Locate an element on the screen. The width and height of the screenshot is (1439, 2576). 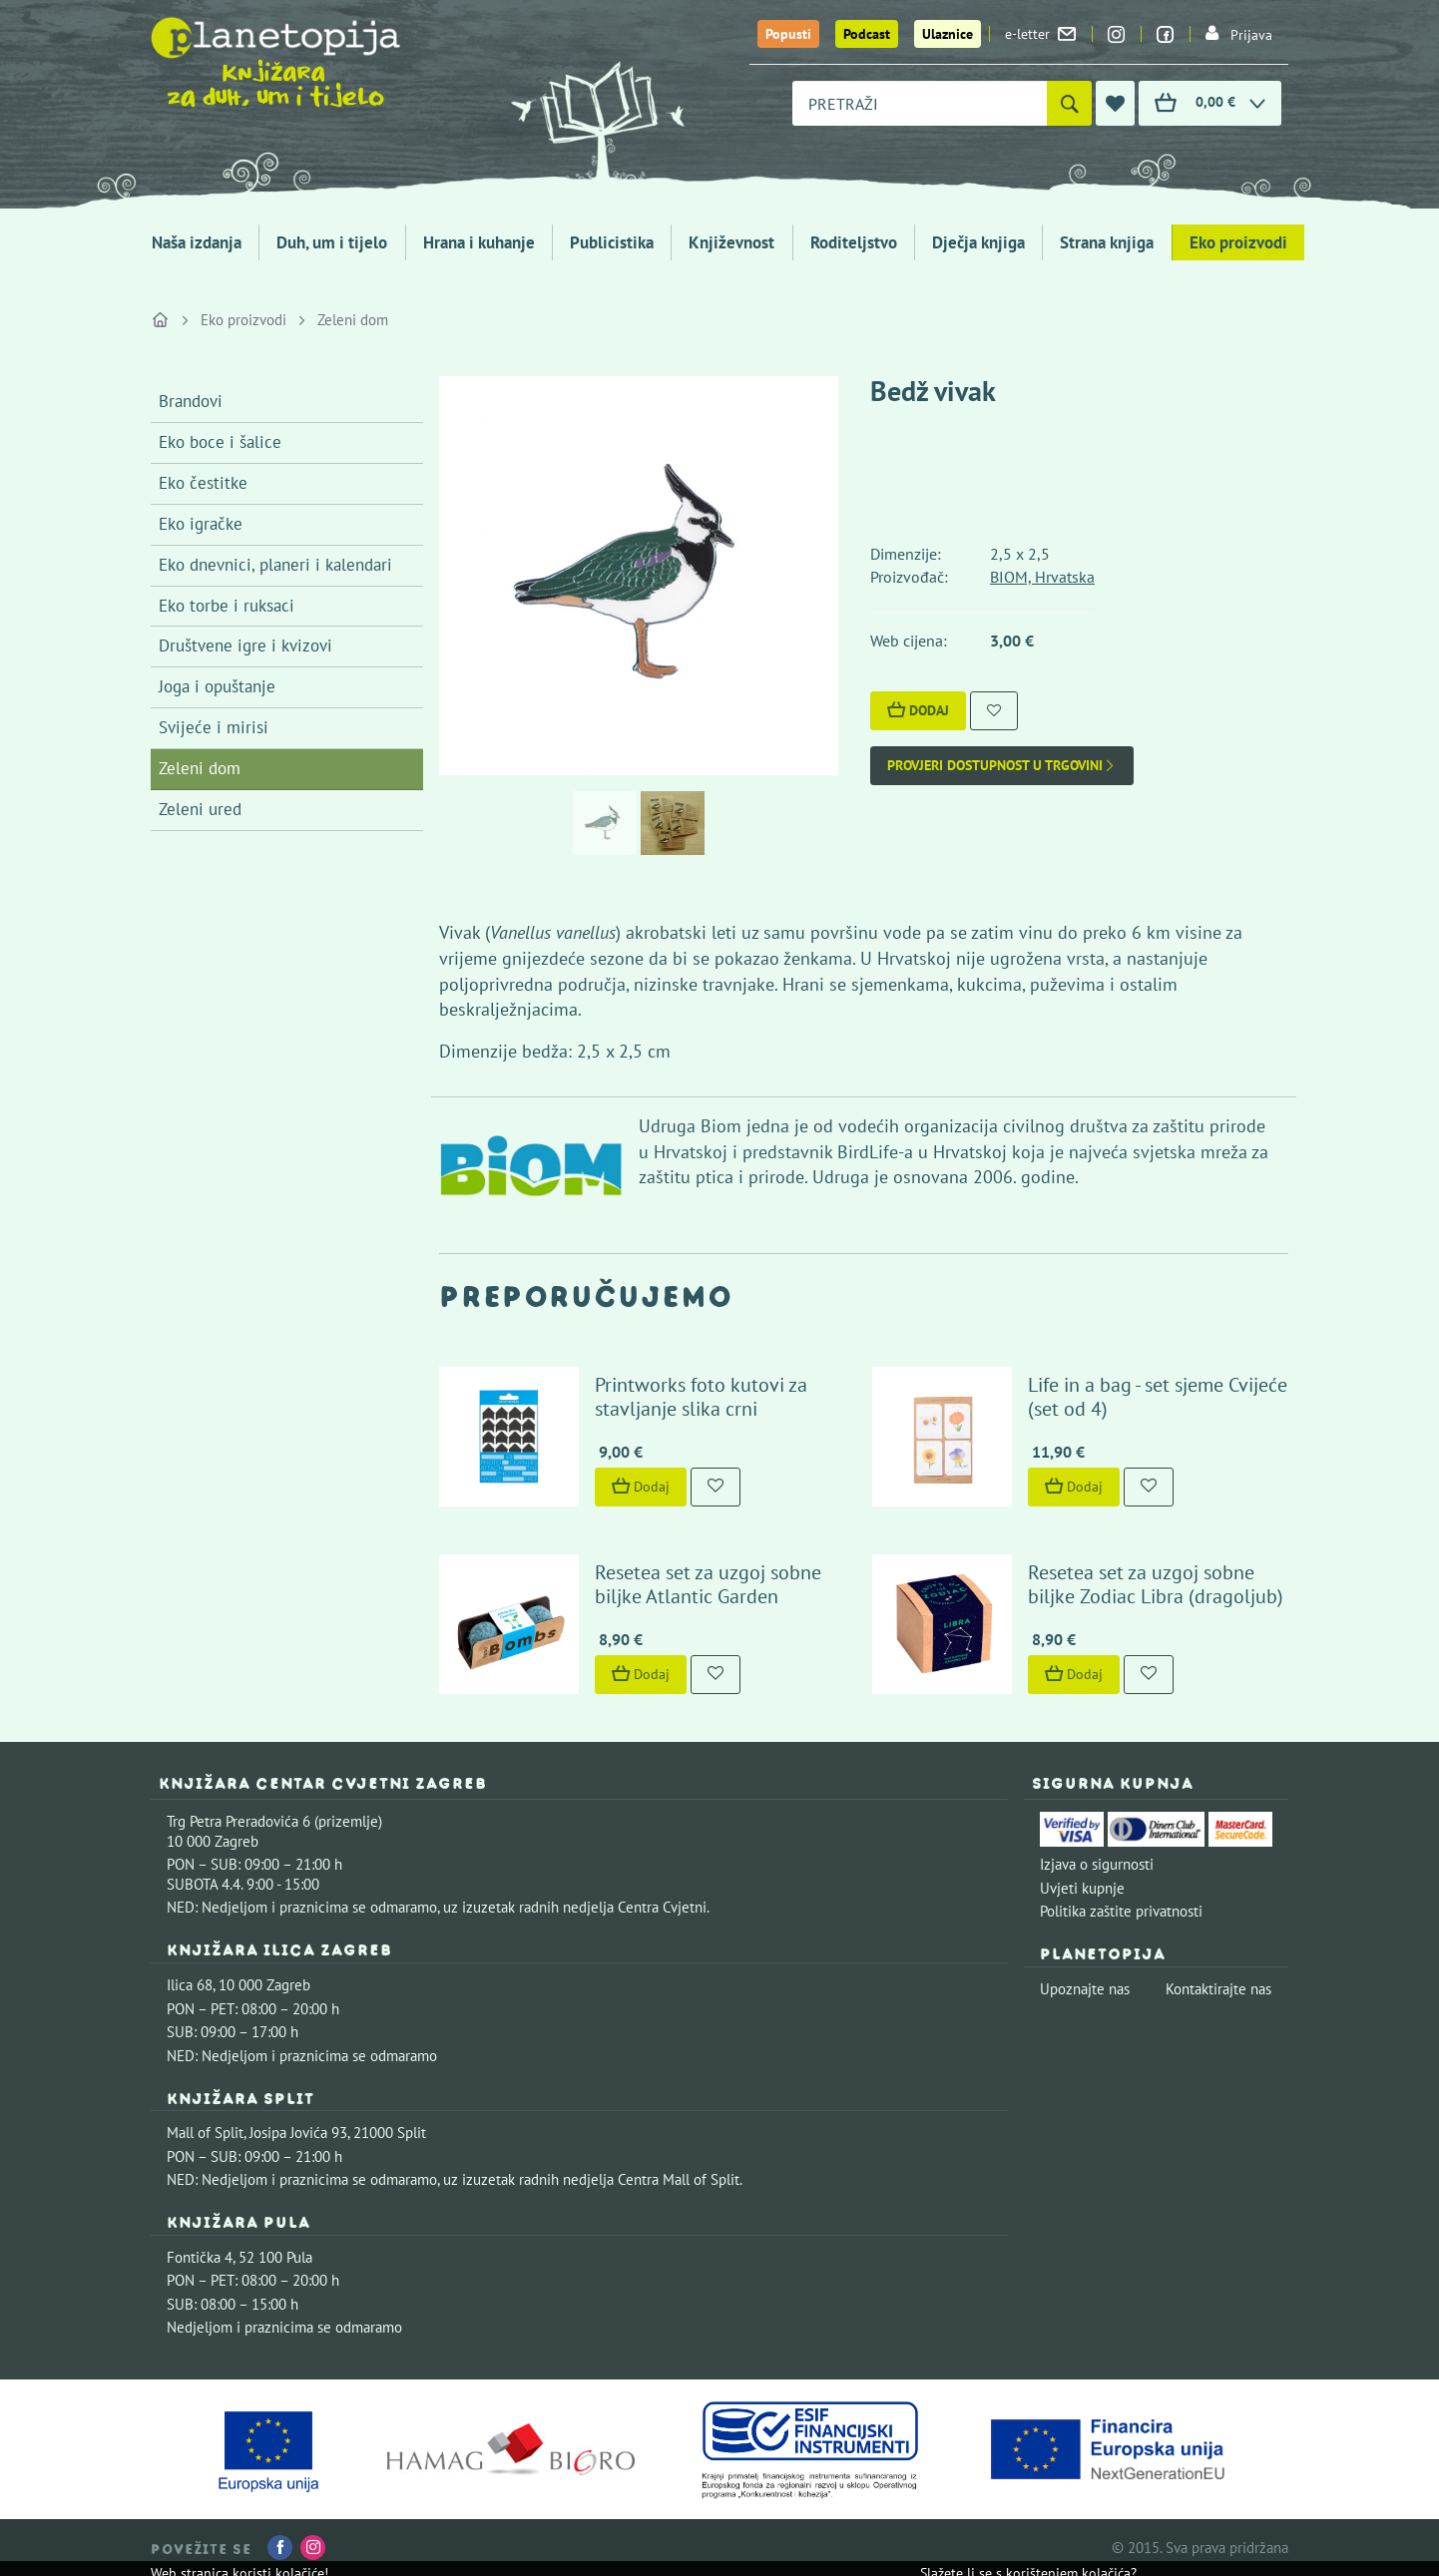
Joga i opuštanje is located at coordinates (217, 686).